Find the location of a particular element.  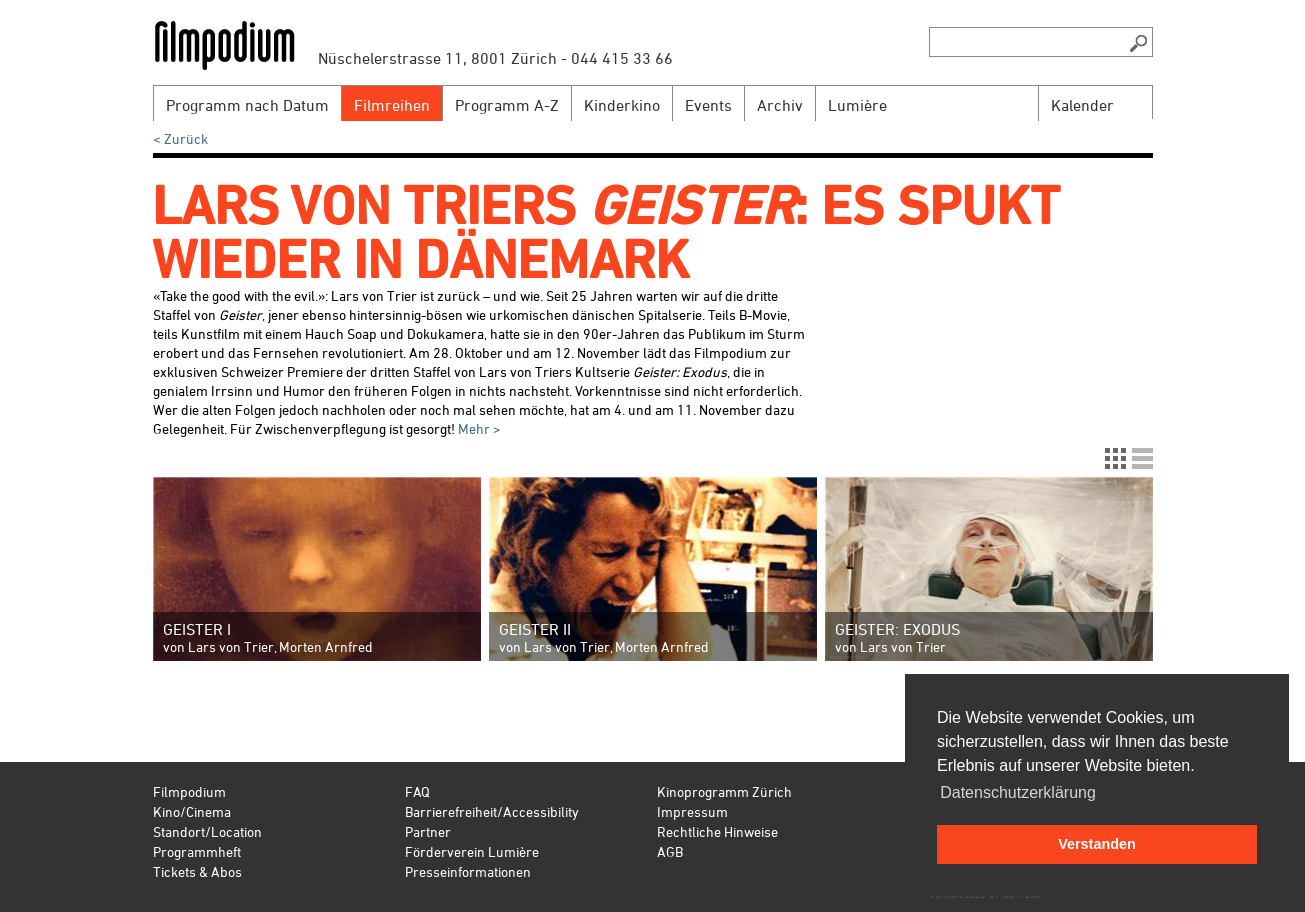

Förderverein Lumière is located at coordinates (472, 851).